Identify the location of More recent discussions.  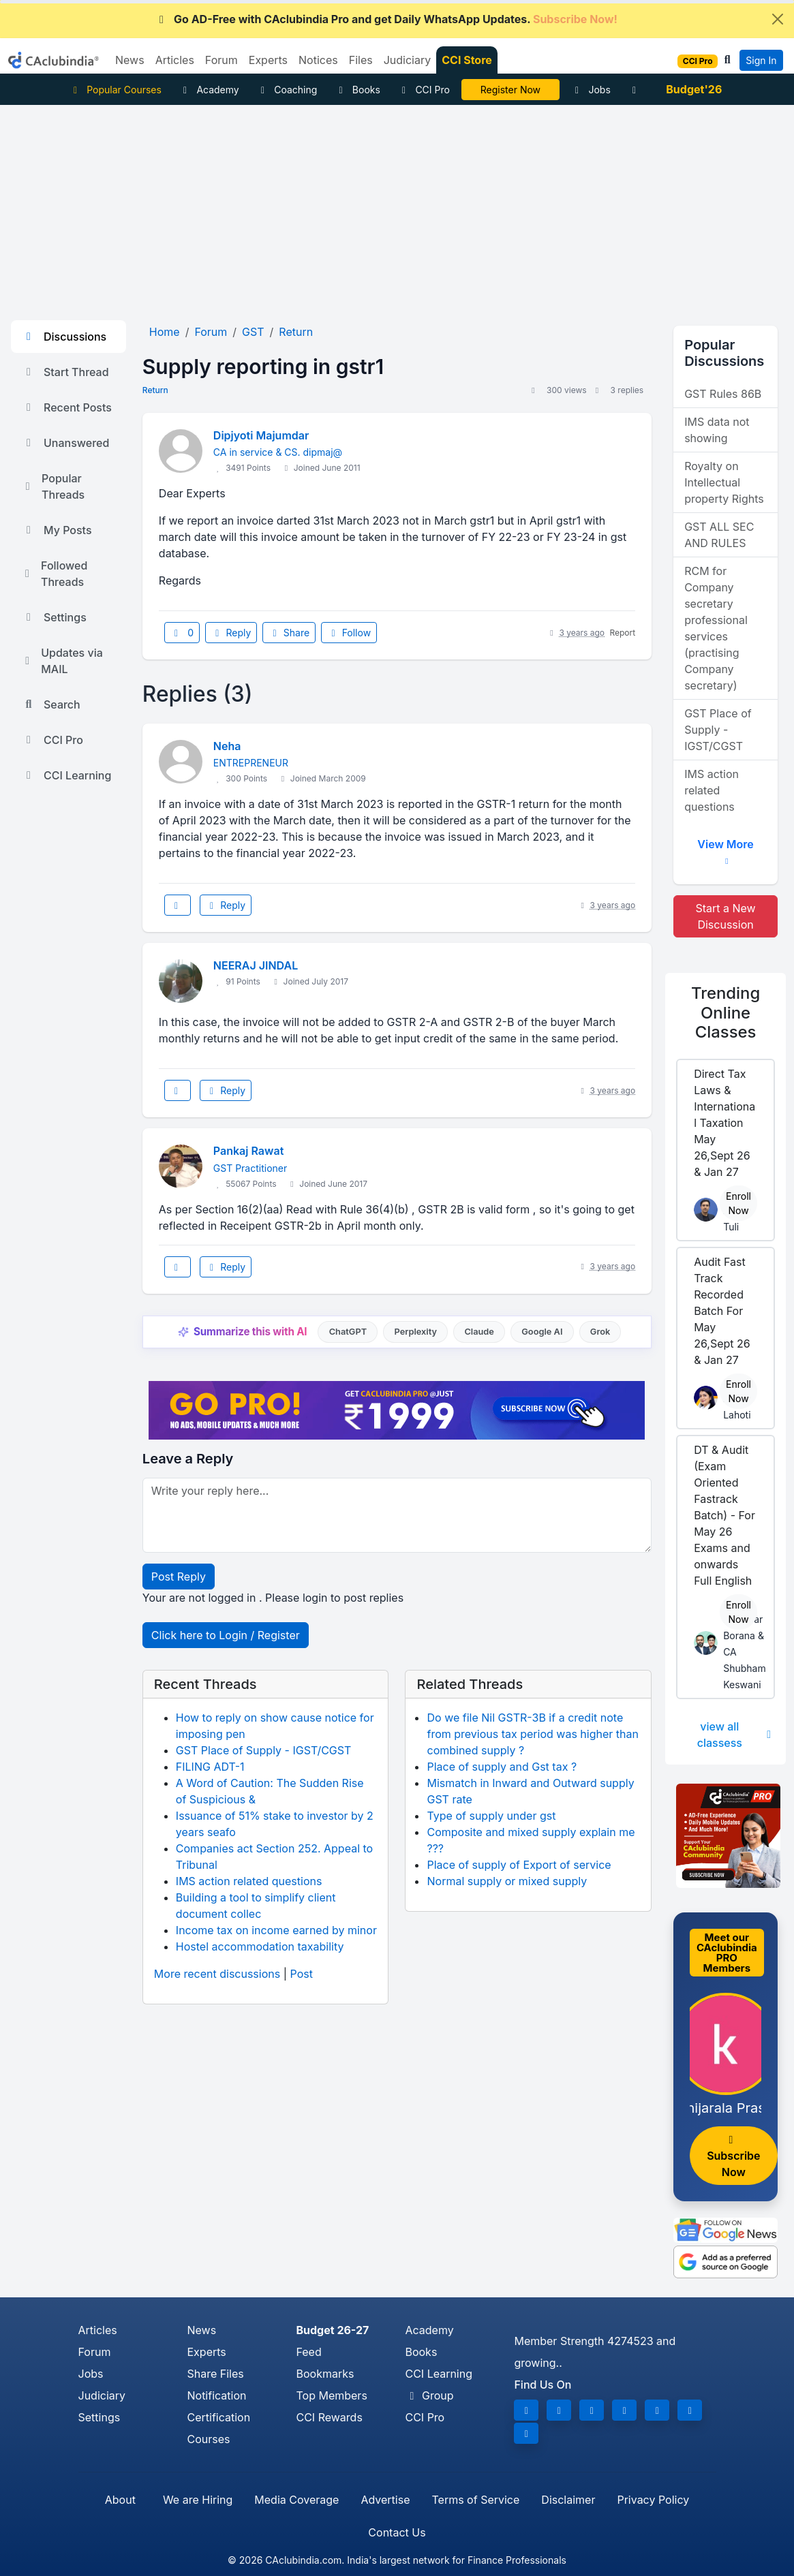
(217, 1974).